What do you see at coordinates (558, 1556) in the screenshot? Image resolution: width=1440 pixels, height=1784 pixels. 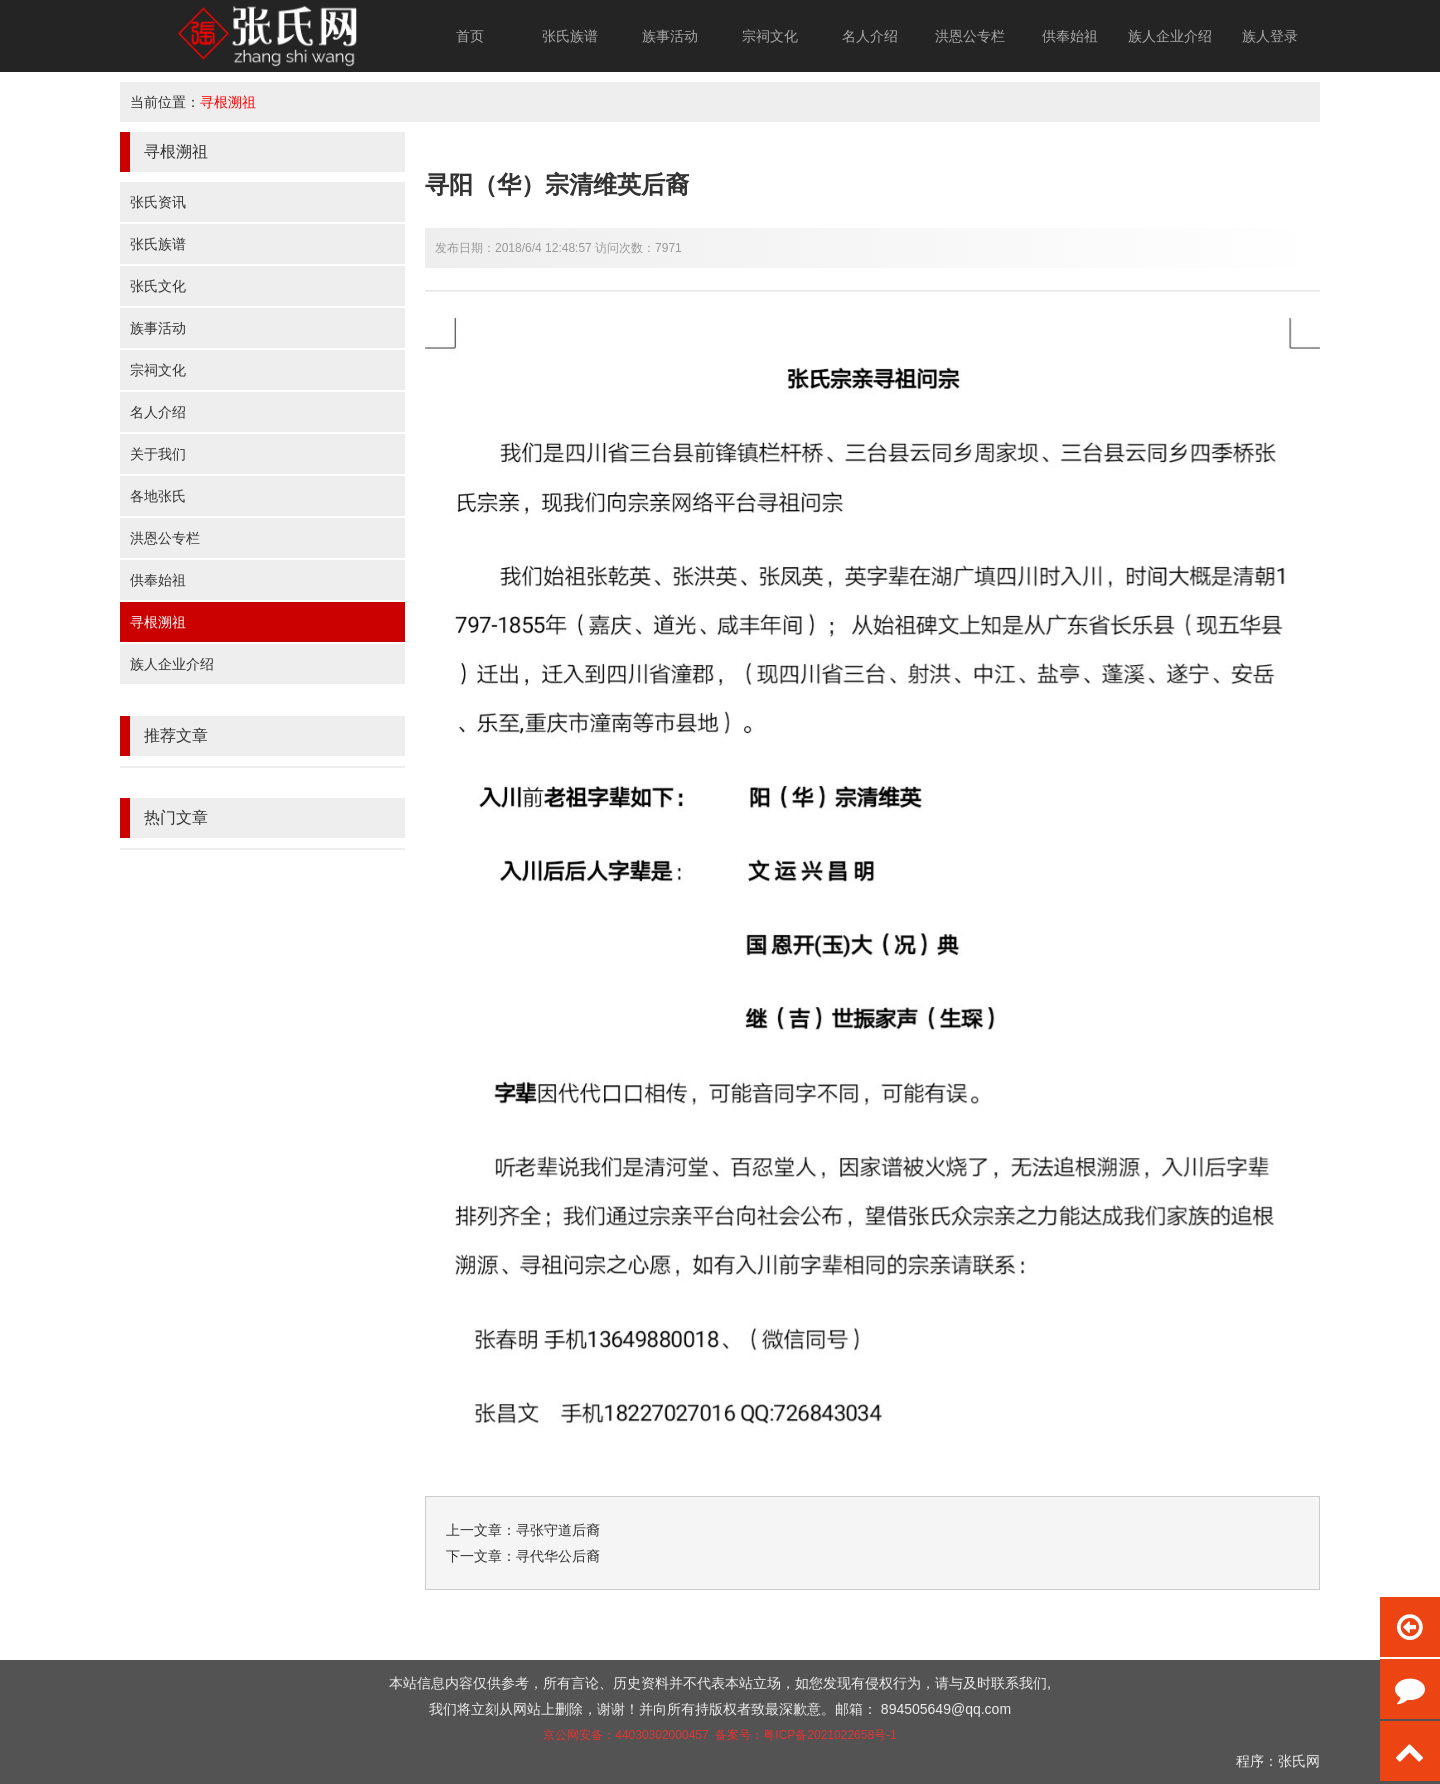 I see `寻代华公后裔` at bounding box center [558, 1556].